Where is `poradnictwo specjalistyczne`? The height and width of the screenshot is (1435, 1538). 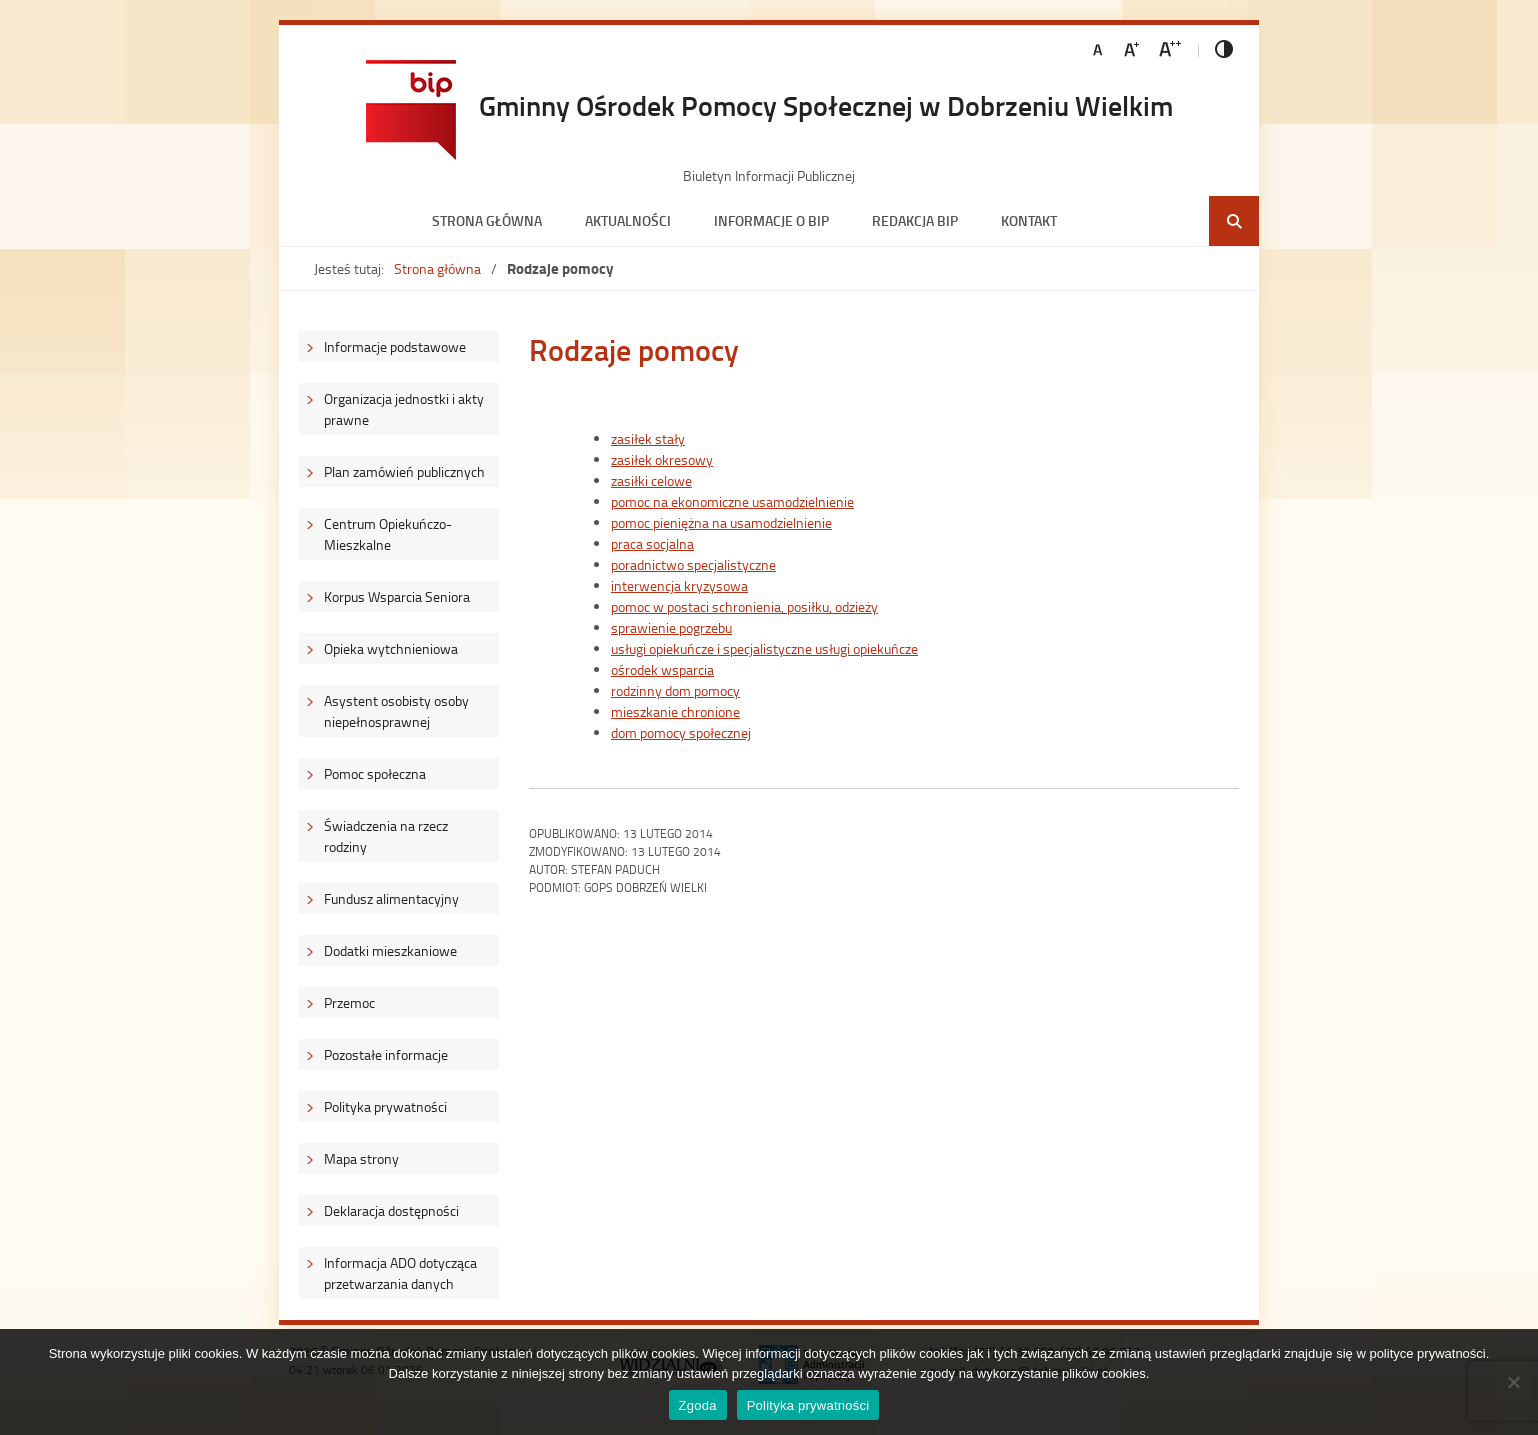
poradnictwo specjalistyczne is located at coordinates (693, 564).